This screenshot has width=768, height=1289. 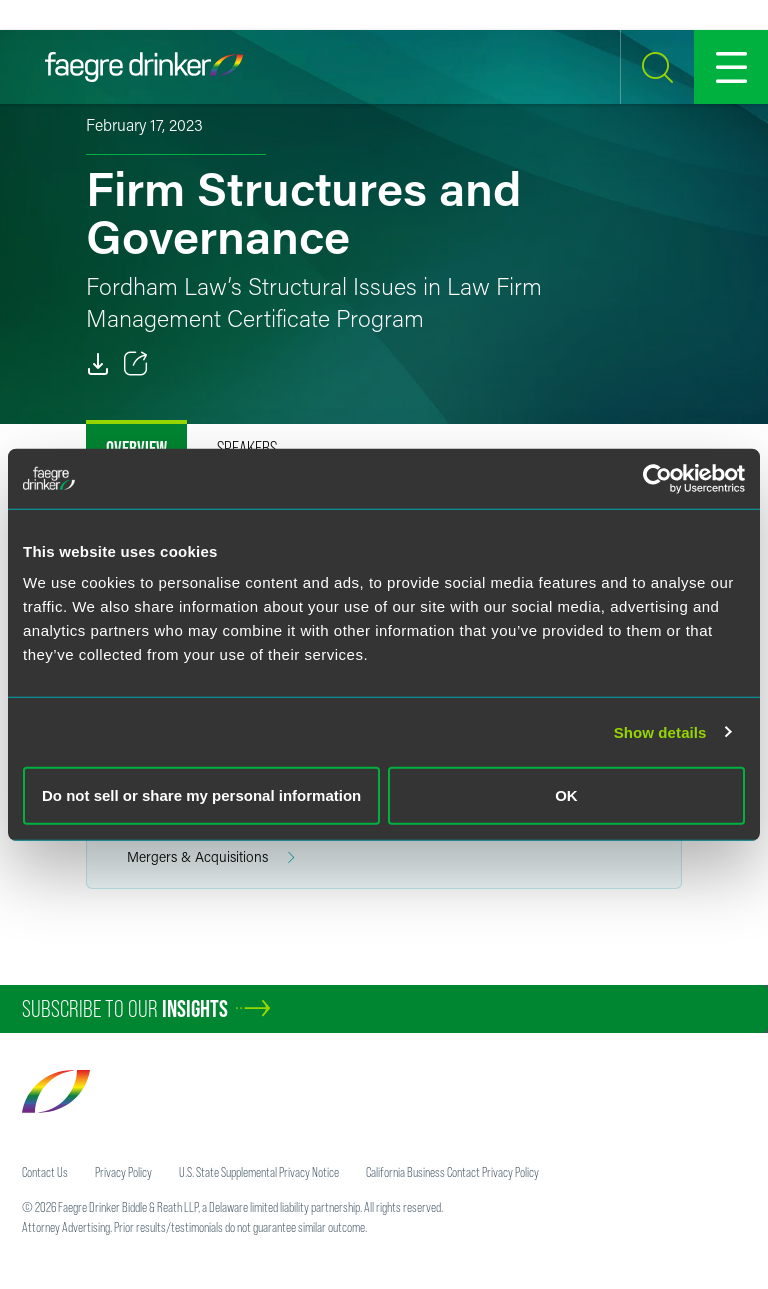 What do you see at coordinates (45, 1172) in the screenshot?
I see `Contact Us` at bounding box center [45, 1172].